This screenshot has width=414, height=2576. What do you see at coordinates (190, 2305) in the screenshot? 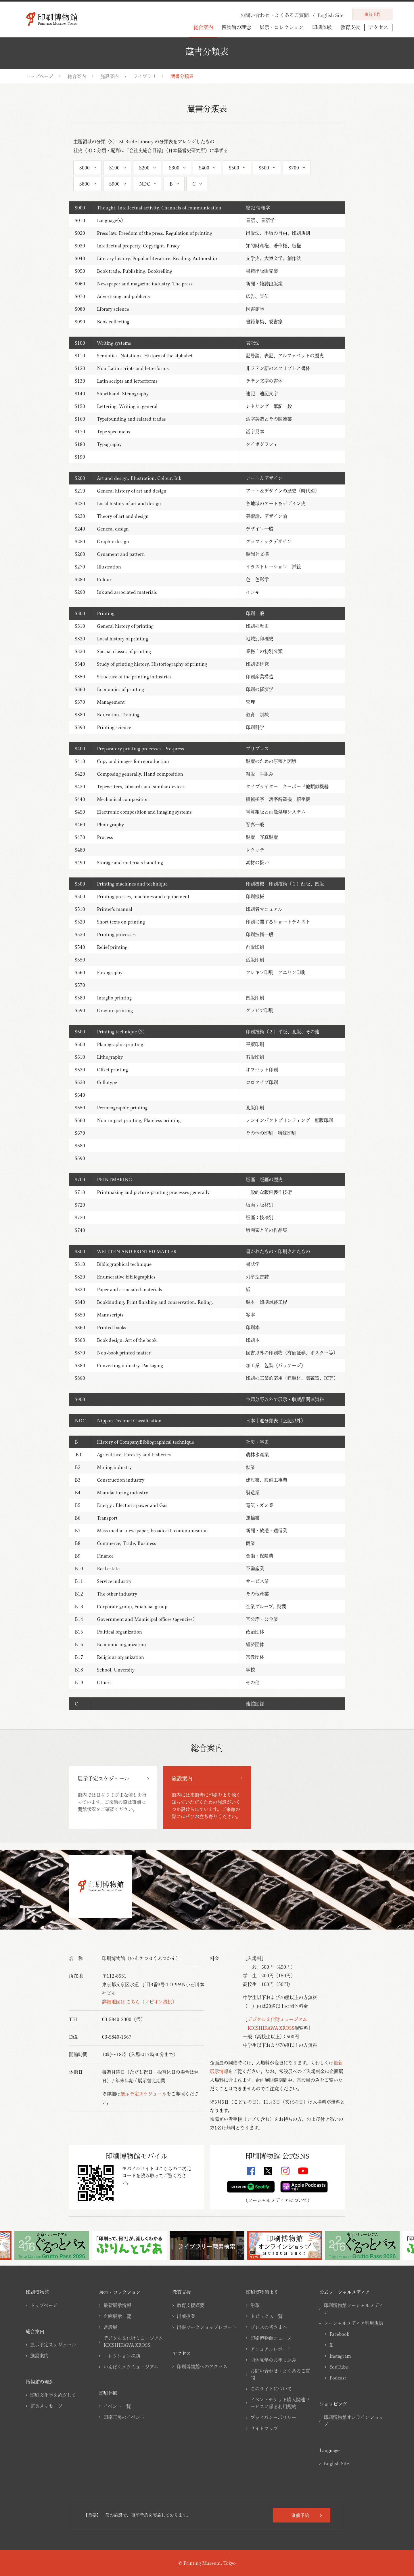
I see `教育支援概要` at bounding box center [190, 2305].